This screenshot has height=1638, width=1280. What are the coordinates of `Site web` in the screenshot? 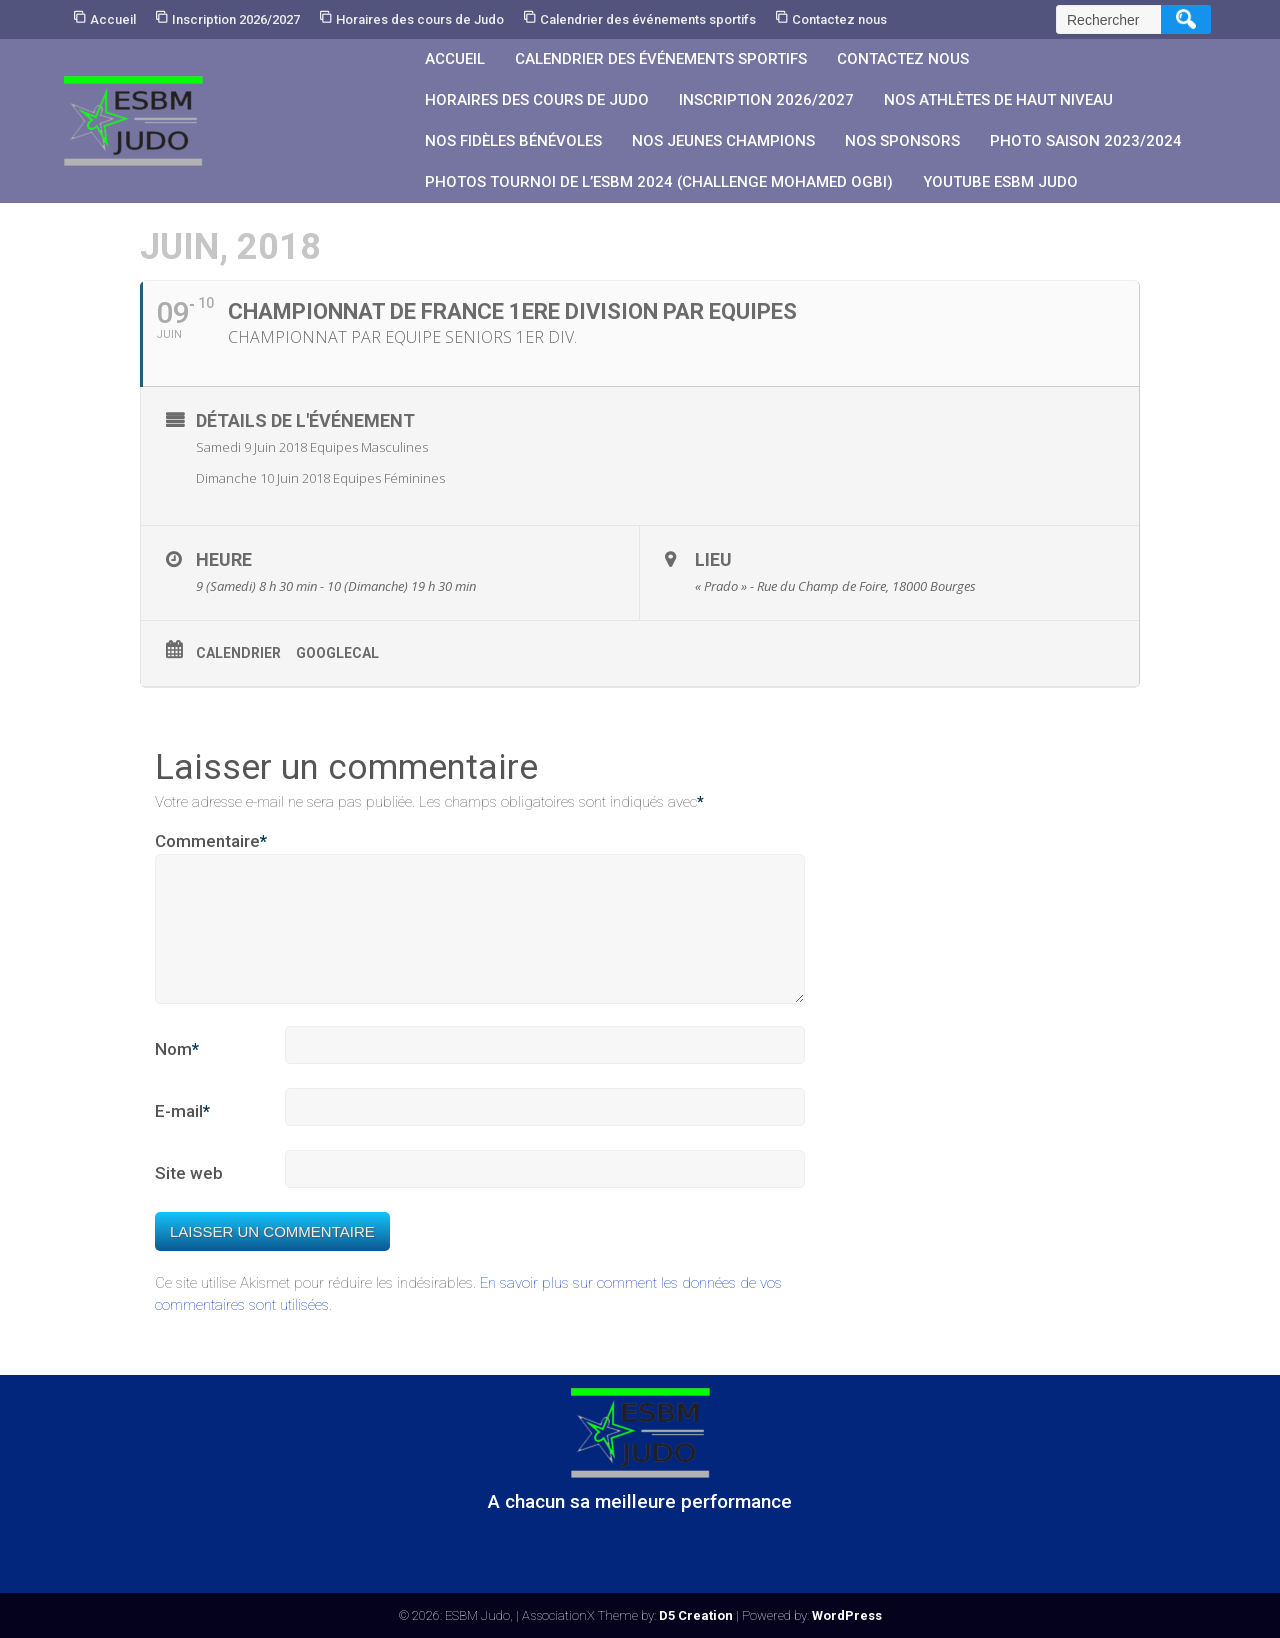 It's located at (189, 1197).